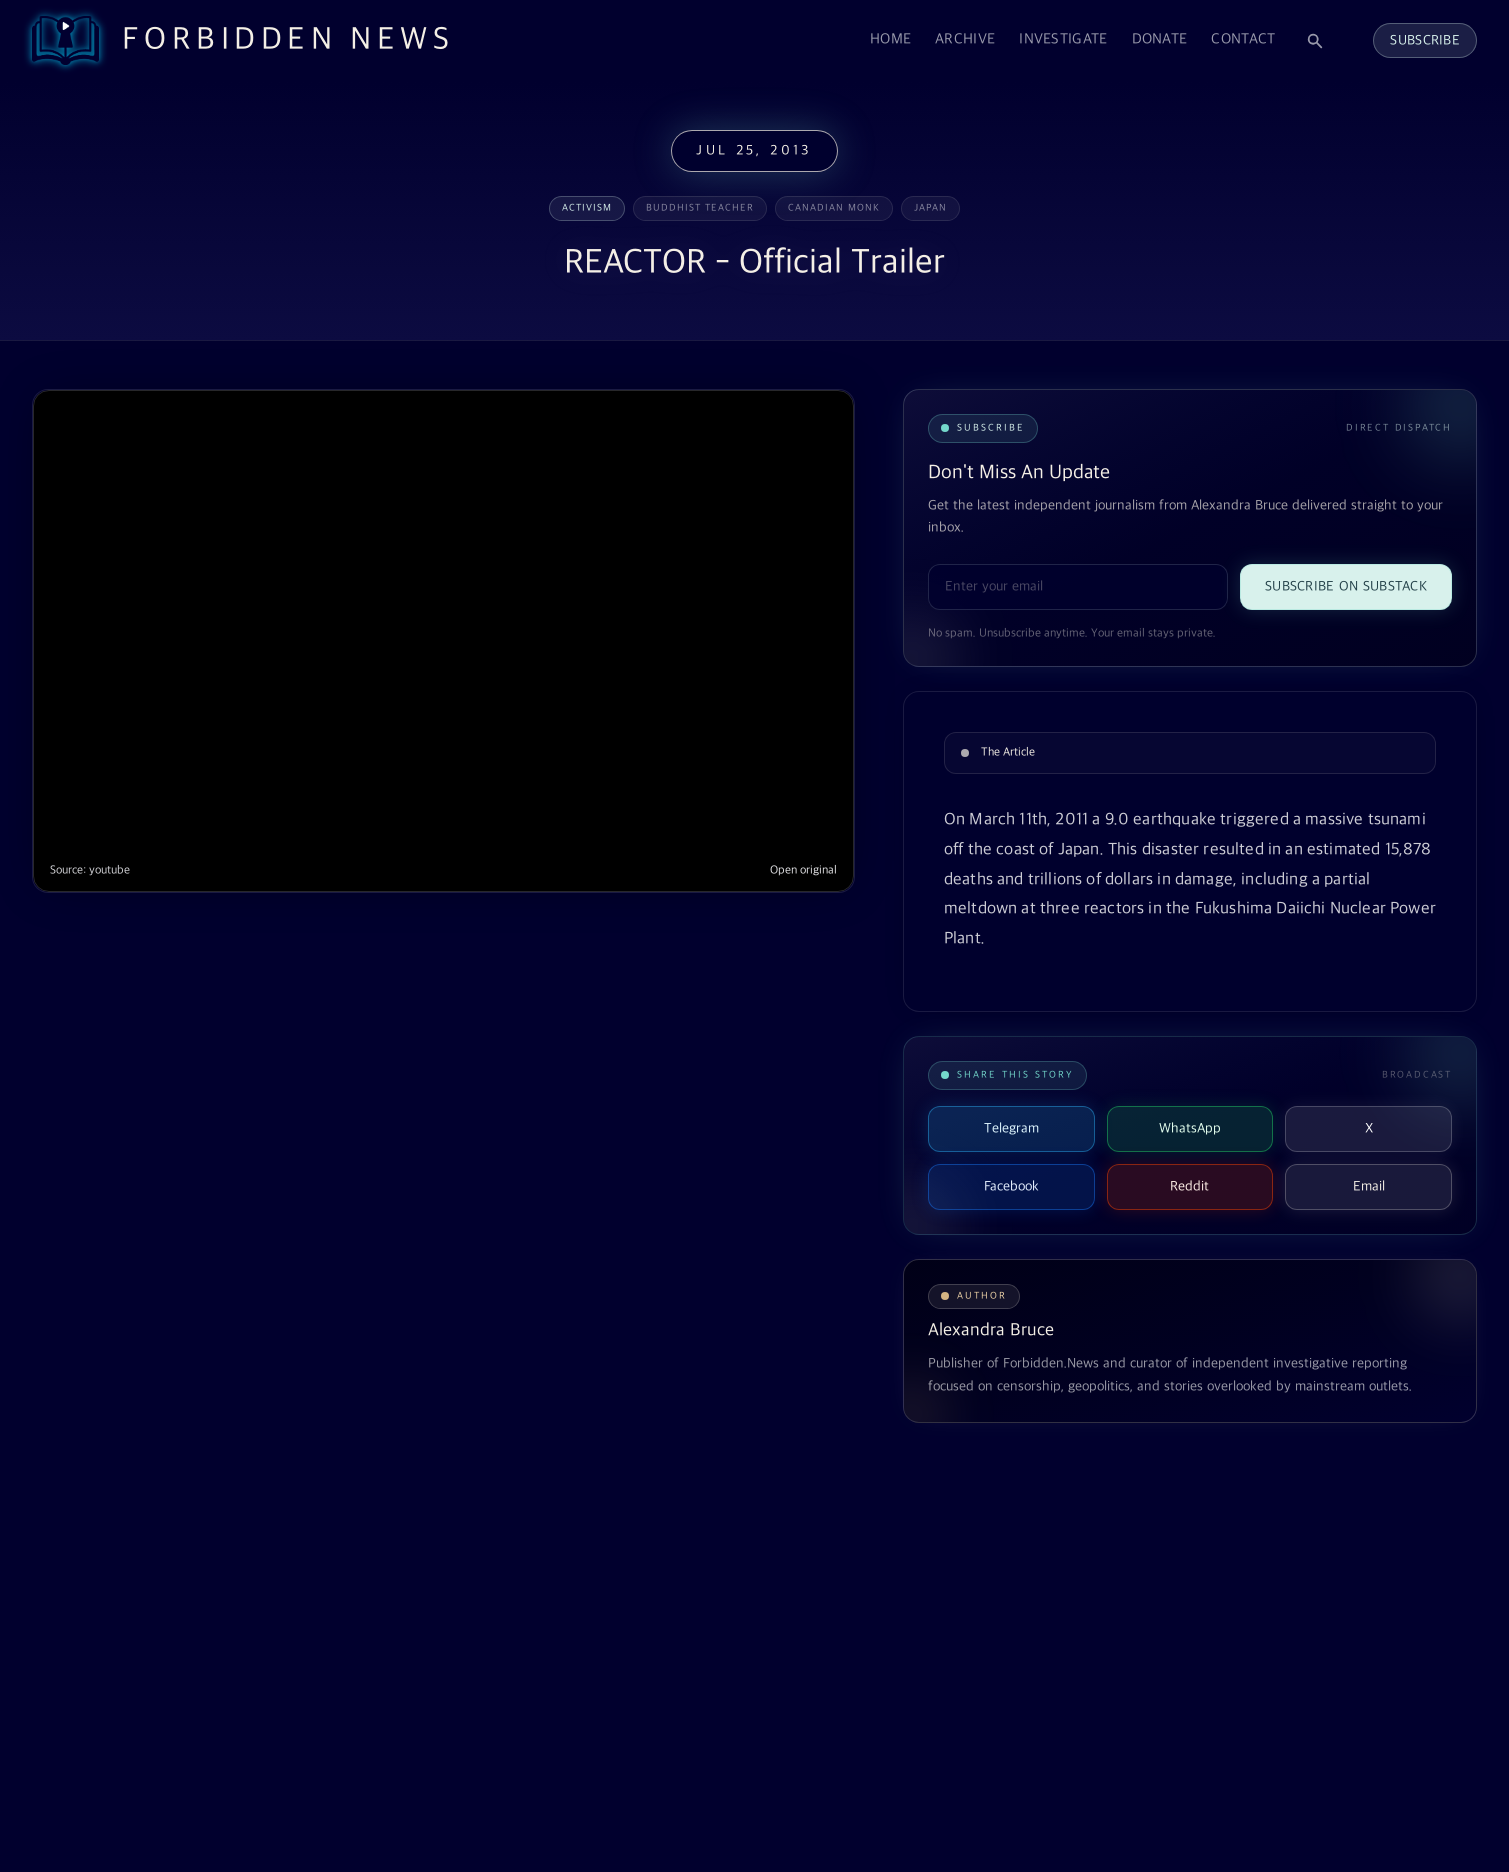  I want to click on Home, so click(890, 39).